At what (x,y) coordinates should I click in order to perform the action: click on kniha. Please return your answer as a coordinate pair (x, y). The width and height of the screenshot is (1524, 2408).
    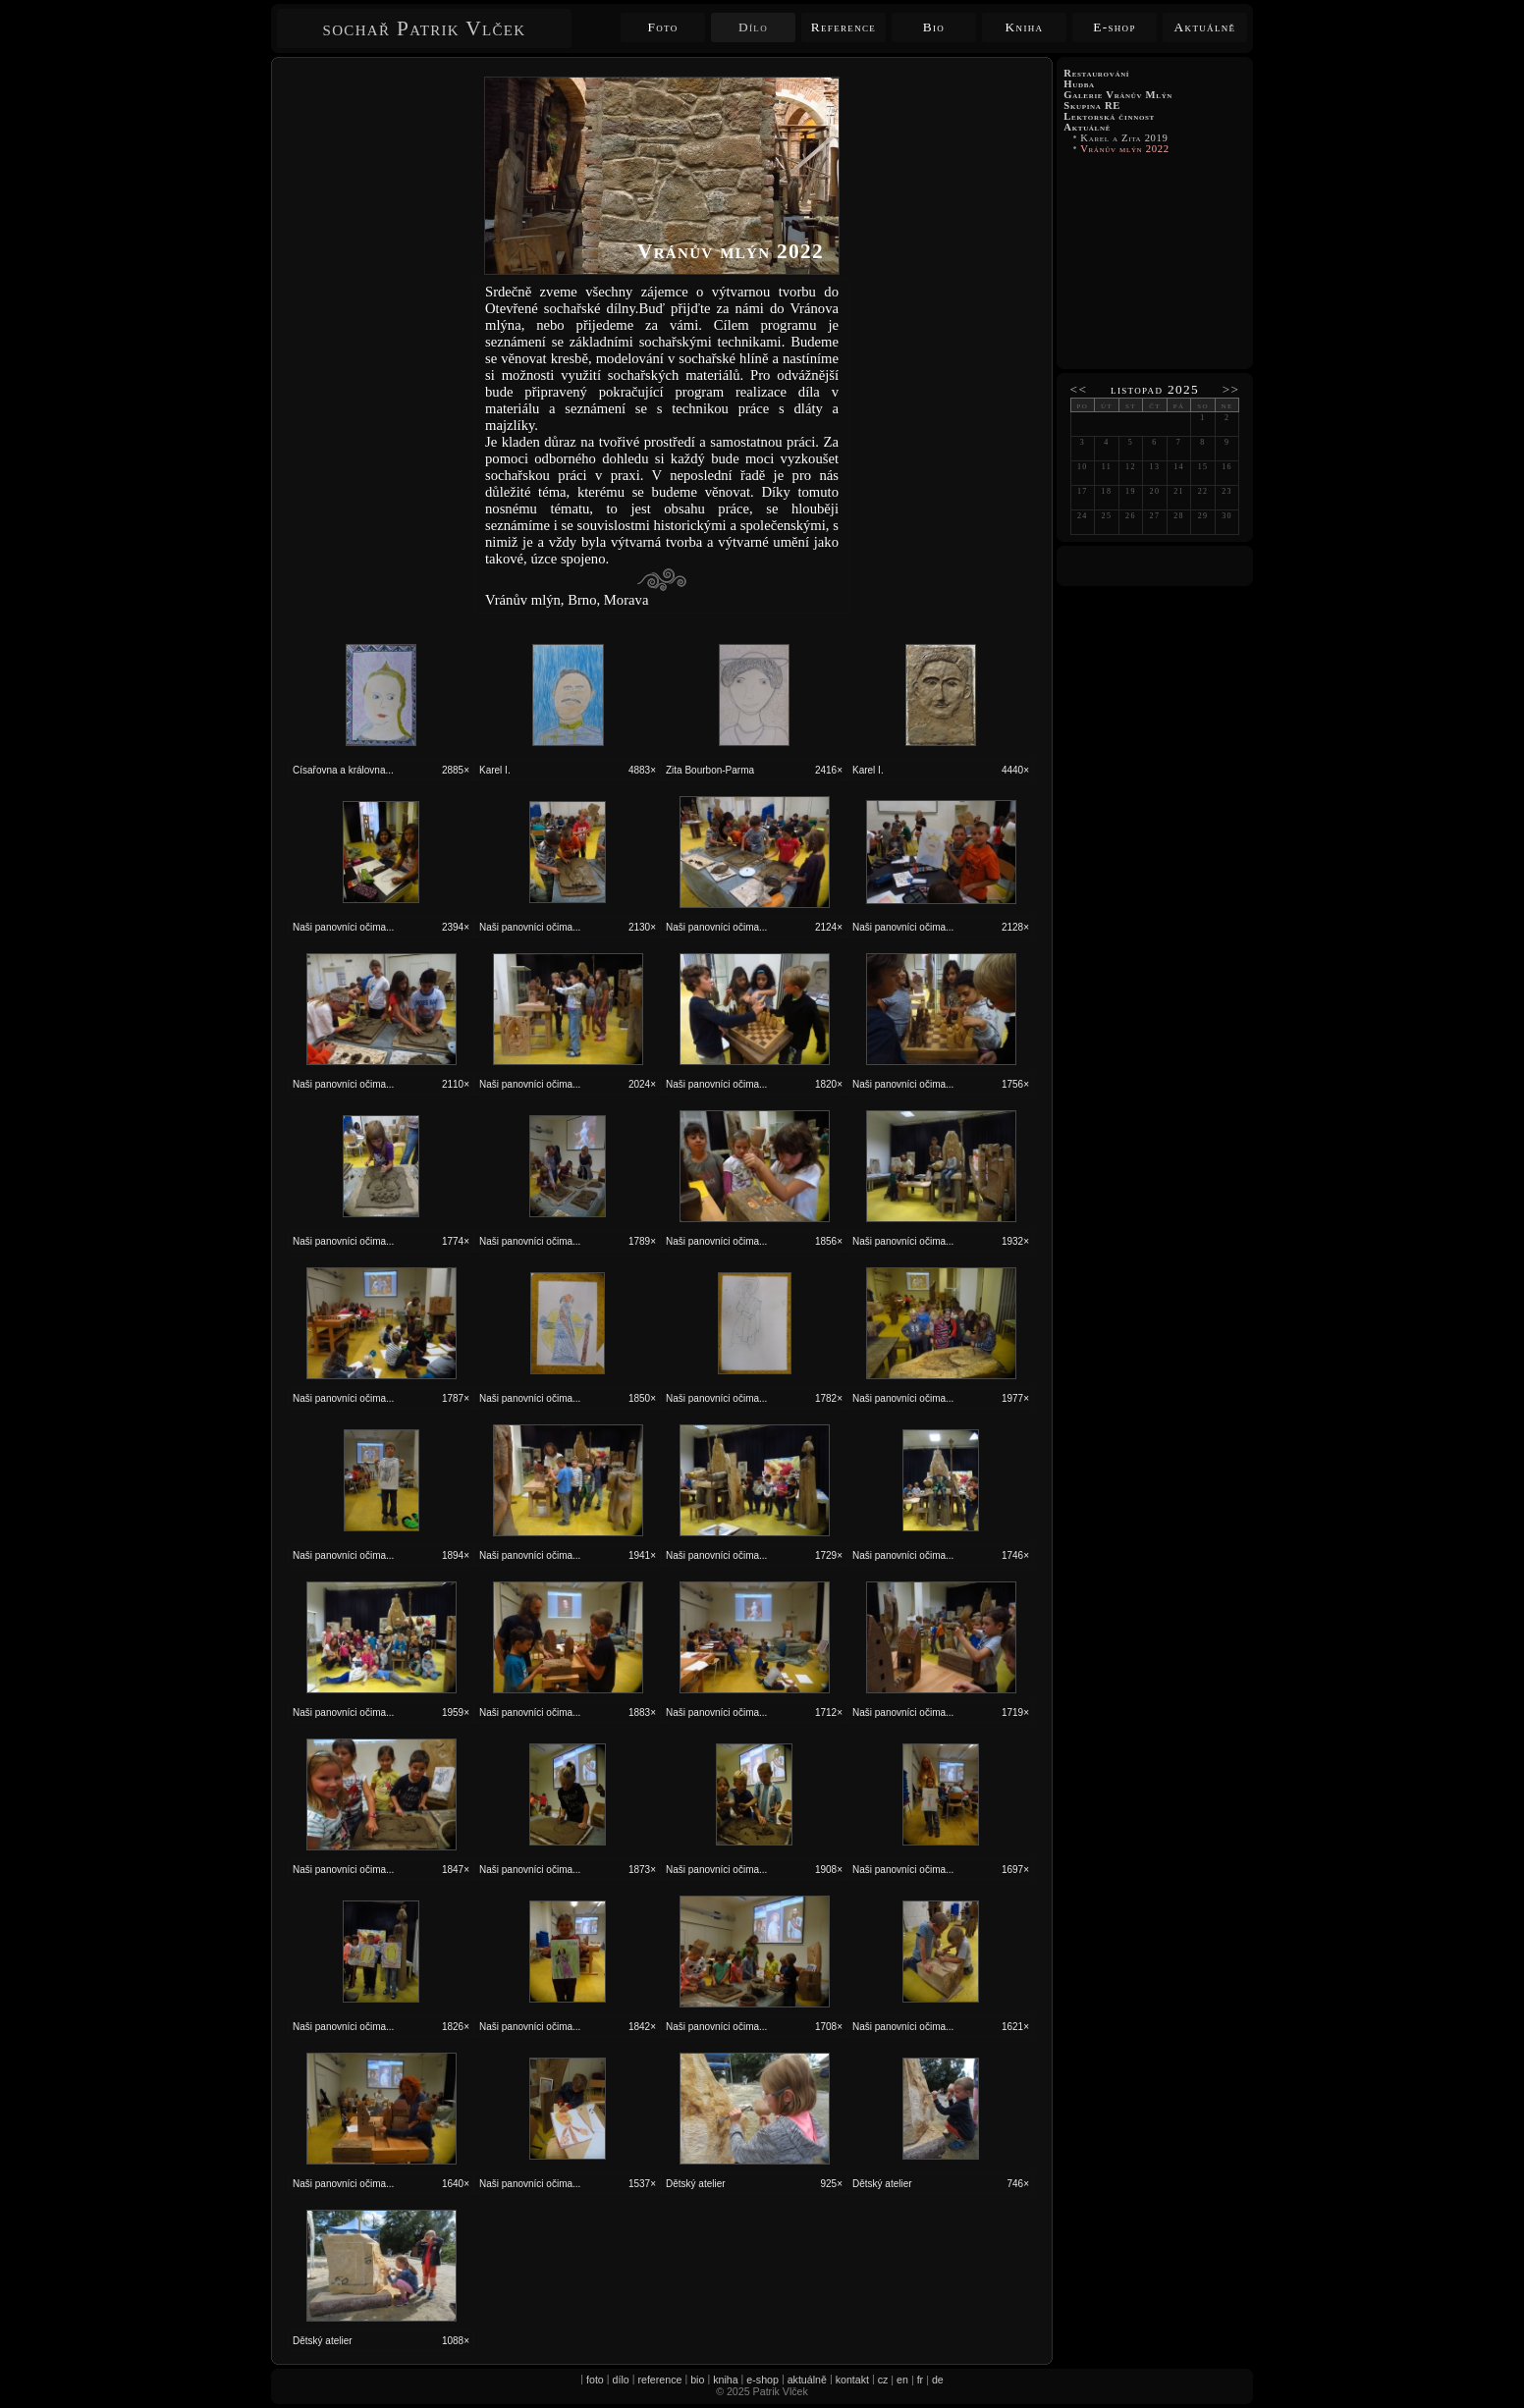
    Looking at the image, I should click on (725, 2379).